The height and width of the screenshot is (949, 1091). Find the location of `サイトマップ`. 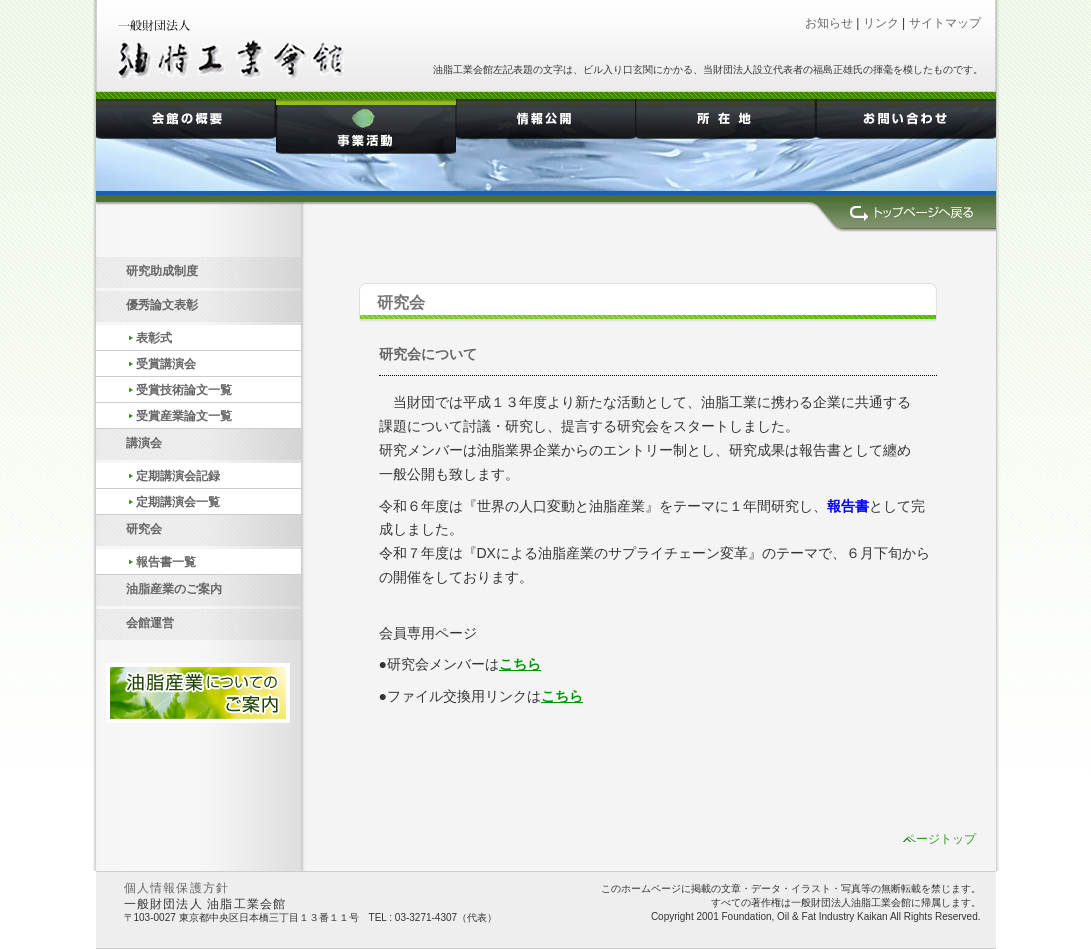

サイトマップ is located at coordinates (945, 23).